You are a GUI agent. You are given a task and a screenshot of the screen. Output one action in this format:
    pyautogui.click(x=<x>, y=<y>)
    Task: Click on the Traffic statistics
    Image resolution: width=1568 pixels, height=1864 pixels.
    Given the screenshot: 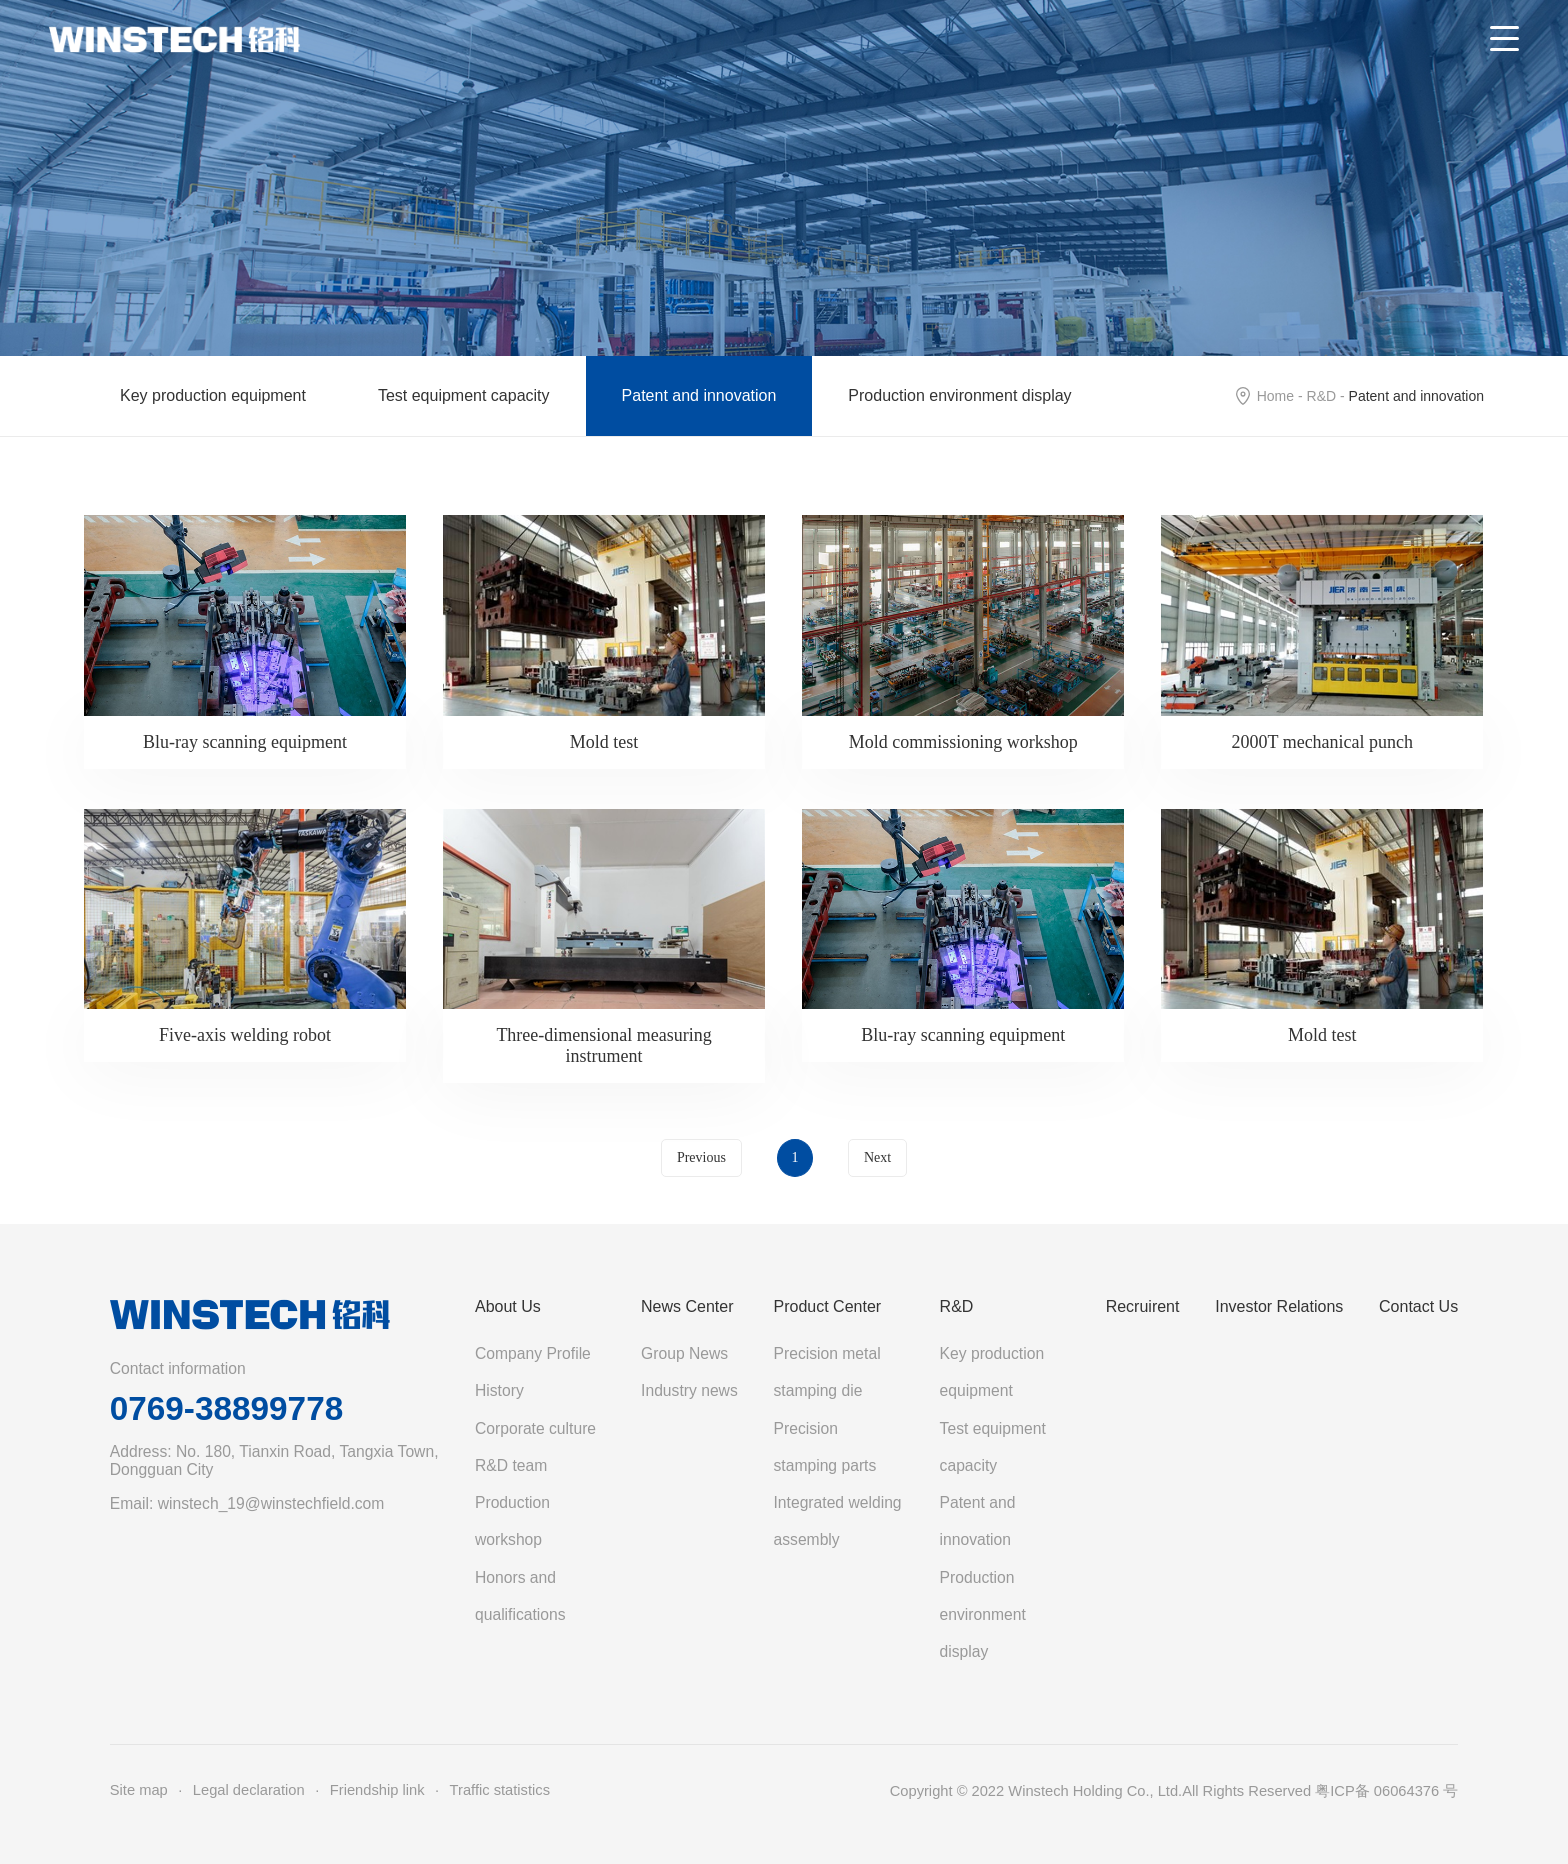 What is the action you would take?
    pyautogui.click(x=500, y=1790)
    